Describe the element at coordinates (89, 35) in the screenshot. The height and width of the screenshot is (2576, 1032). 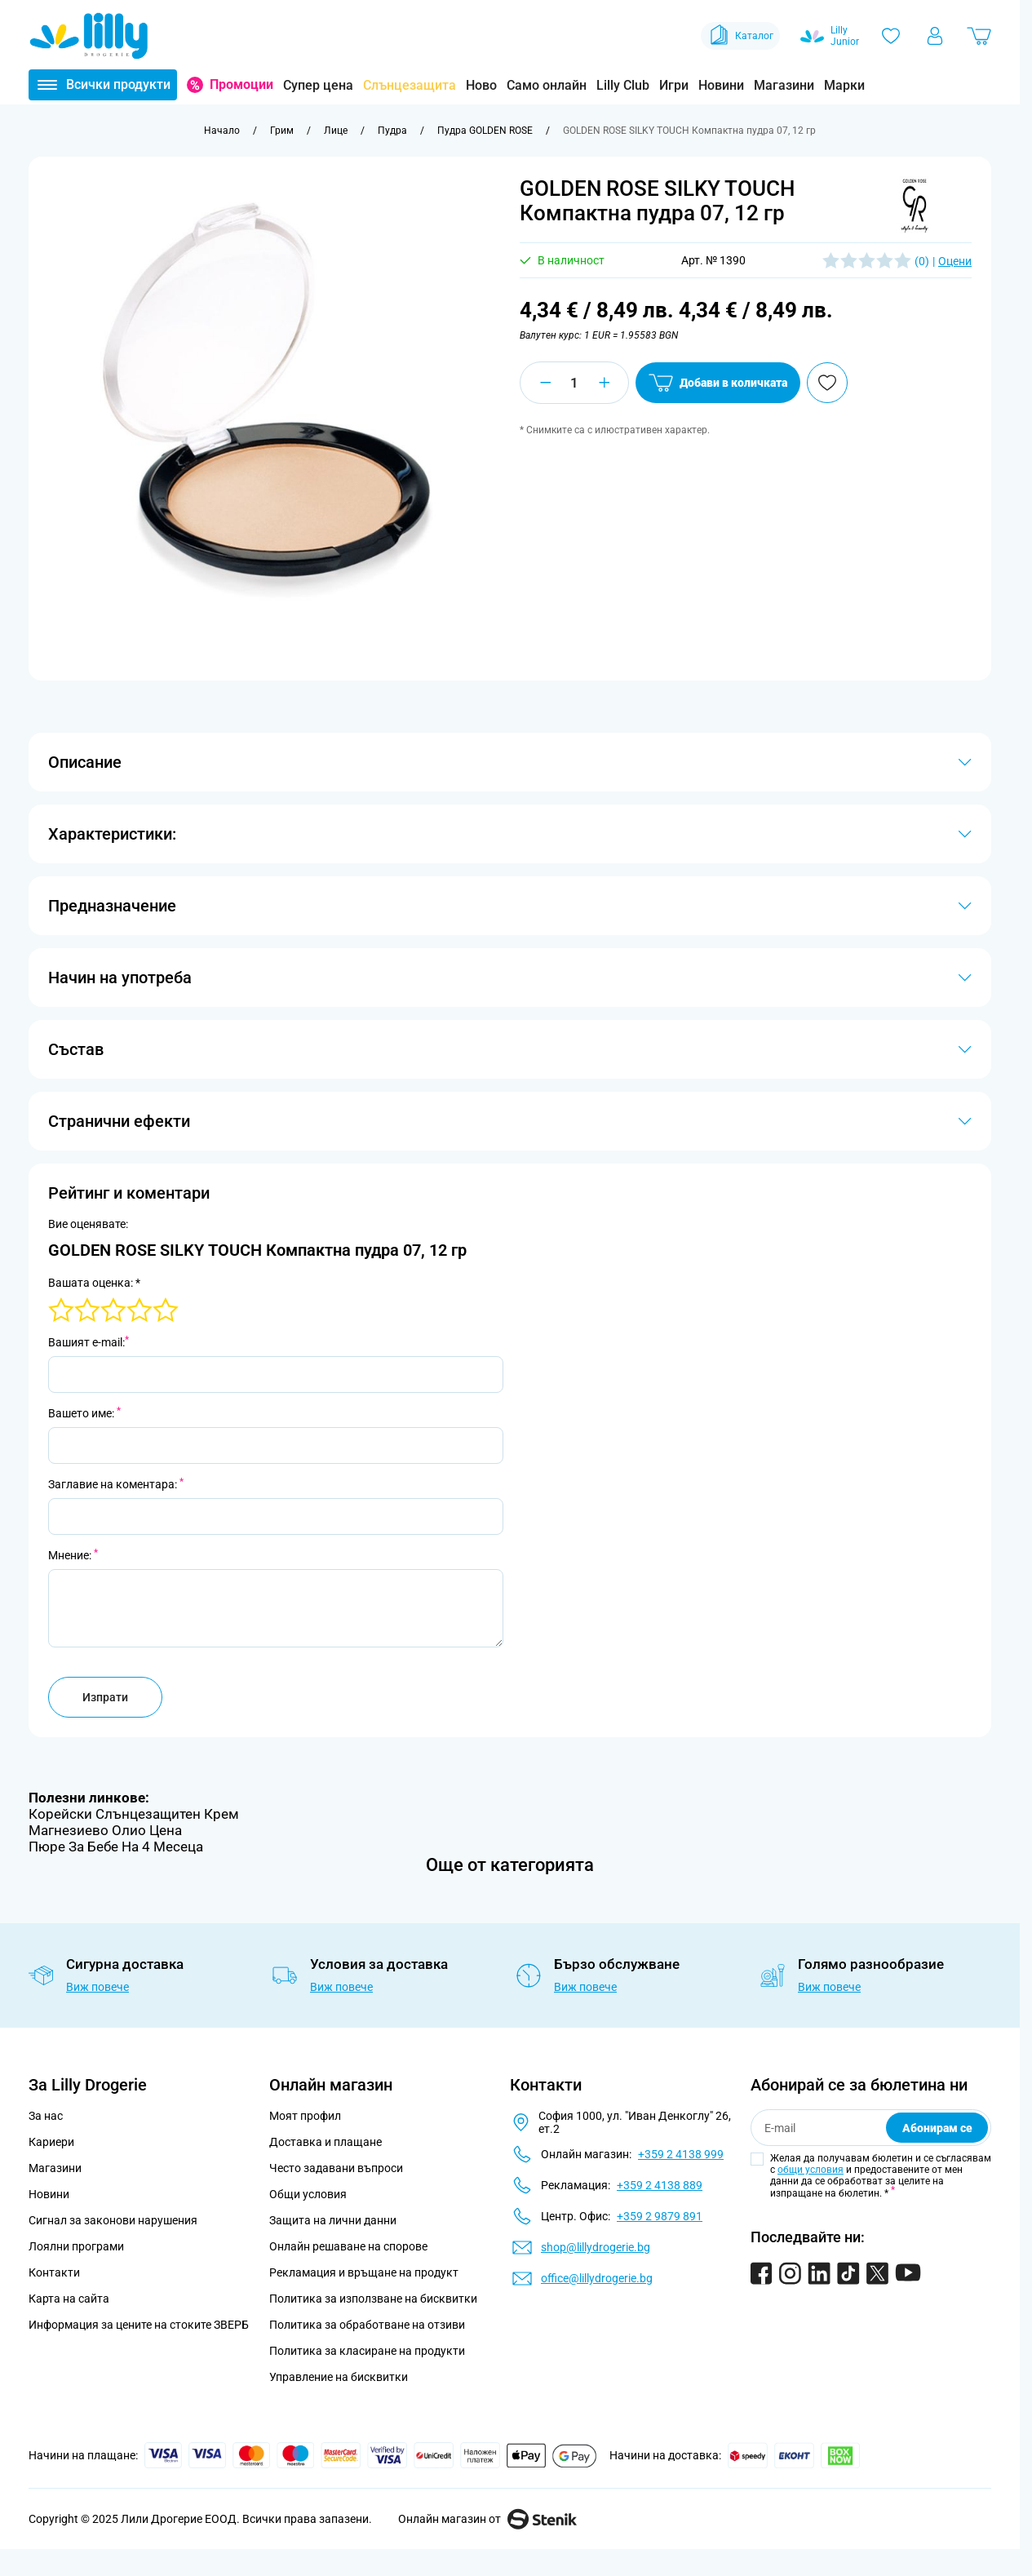
I see `[Go to Home page]` at that location.